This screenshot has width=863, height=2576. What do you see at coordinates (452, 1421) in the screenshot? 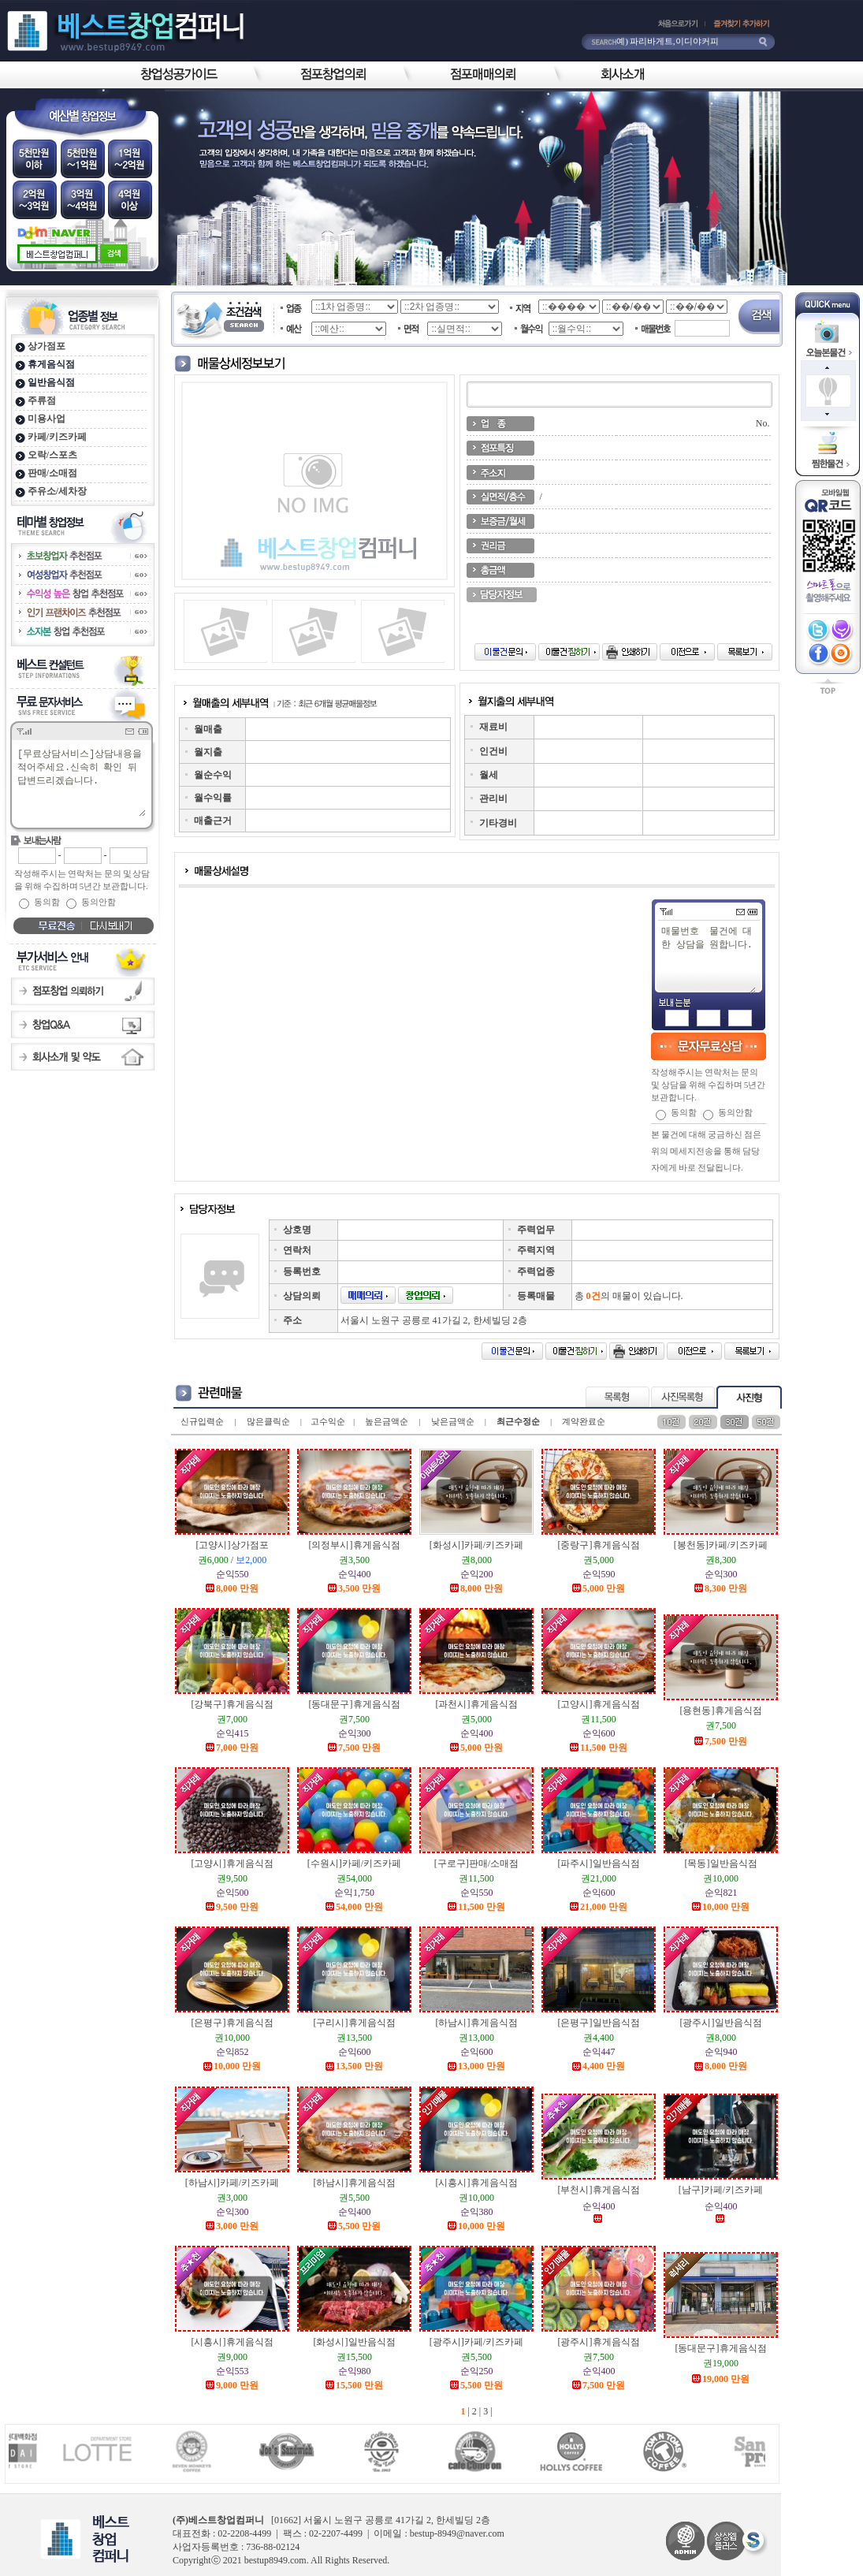
I see `낮은금액순` at bounding box center [452, 1421].